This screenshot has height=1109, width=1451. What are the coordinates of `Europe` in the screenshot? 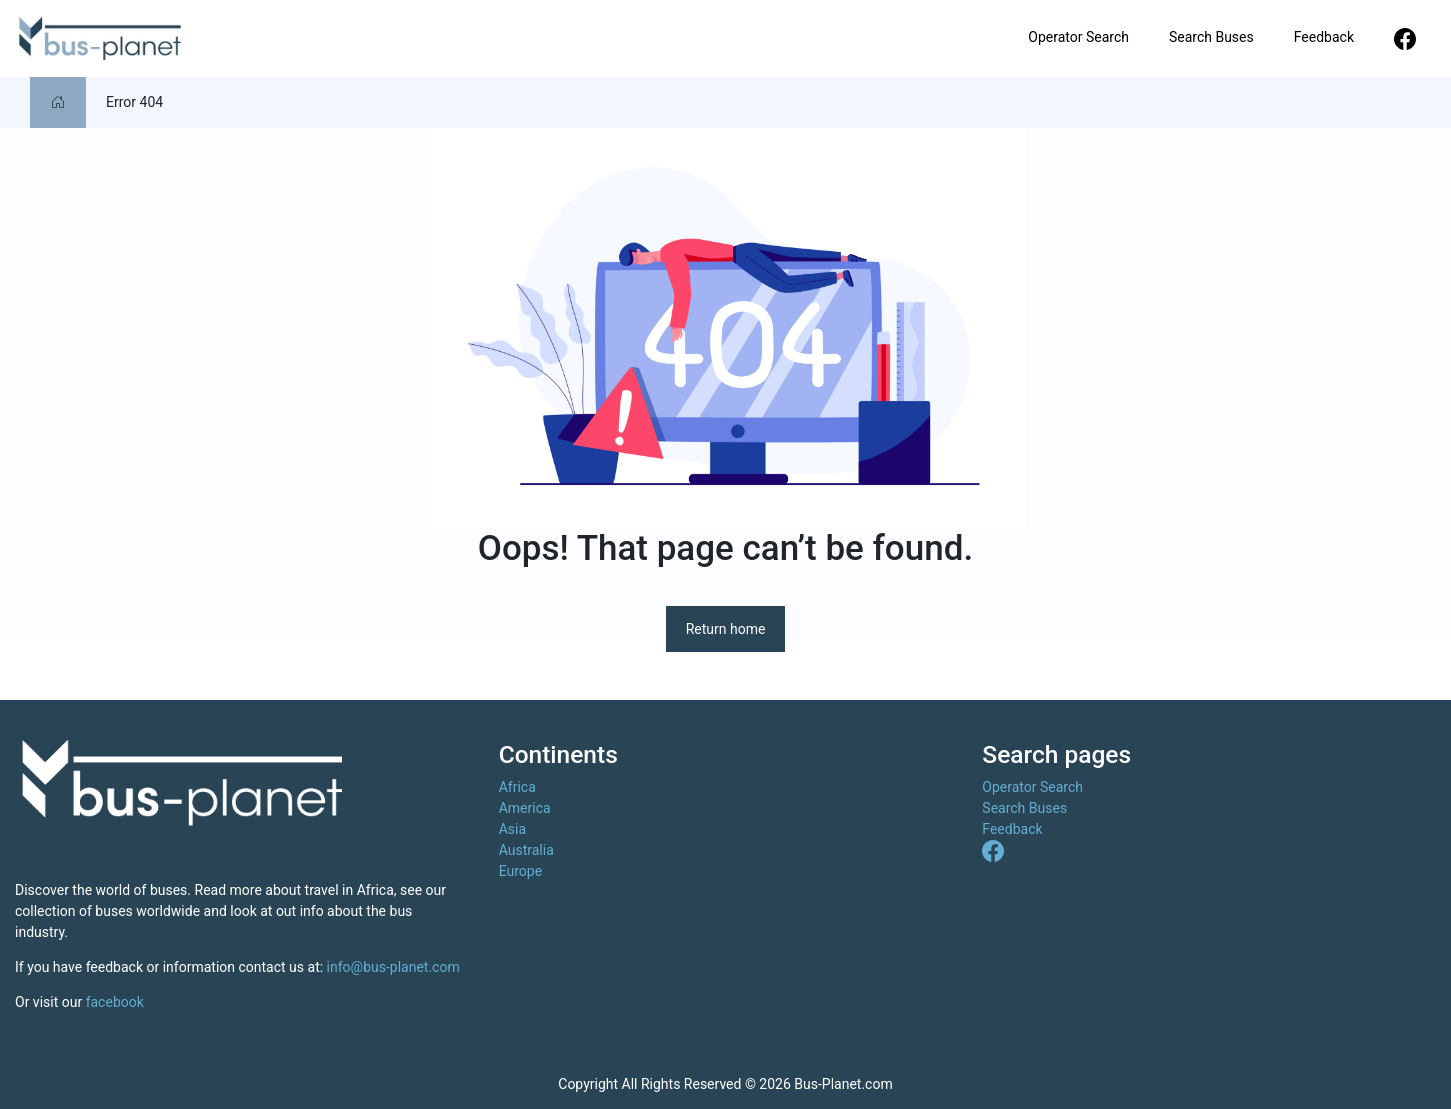 It's located at (520, 871).